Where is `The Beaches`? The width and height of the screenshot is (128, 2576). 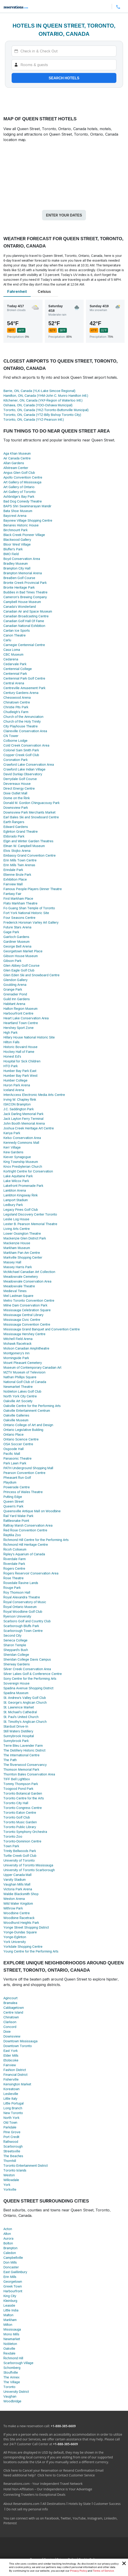 The Beaches is located at coordinates (13, 2156).